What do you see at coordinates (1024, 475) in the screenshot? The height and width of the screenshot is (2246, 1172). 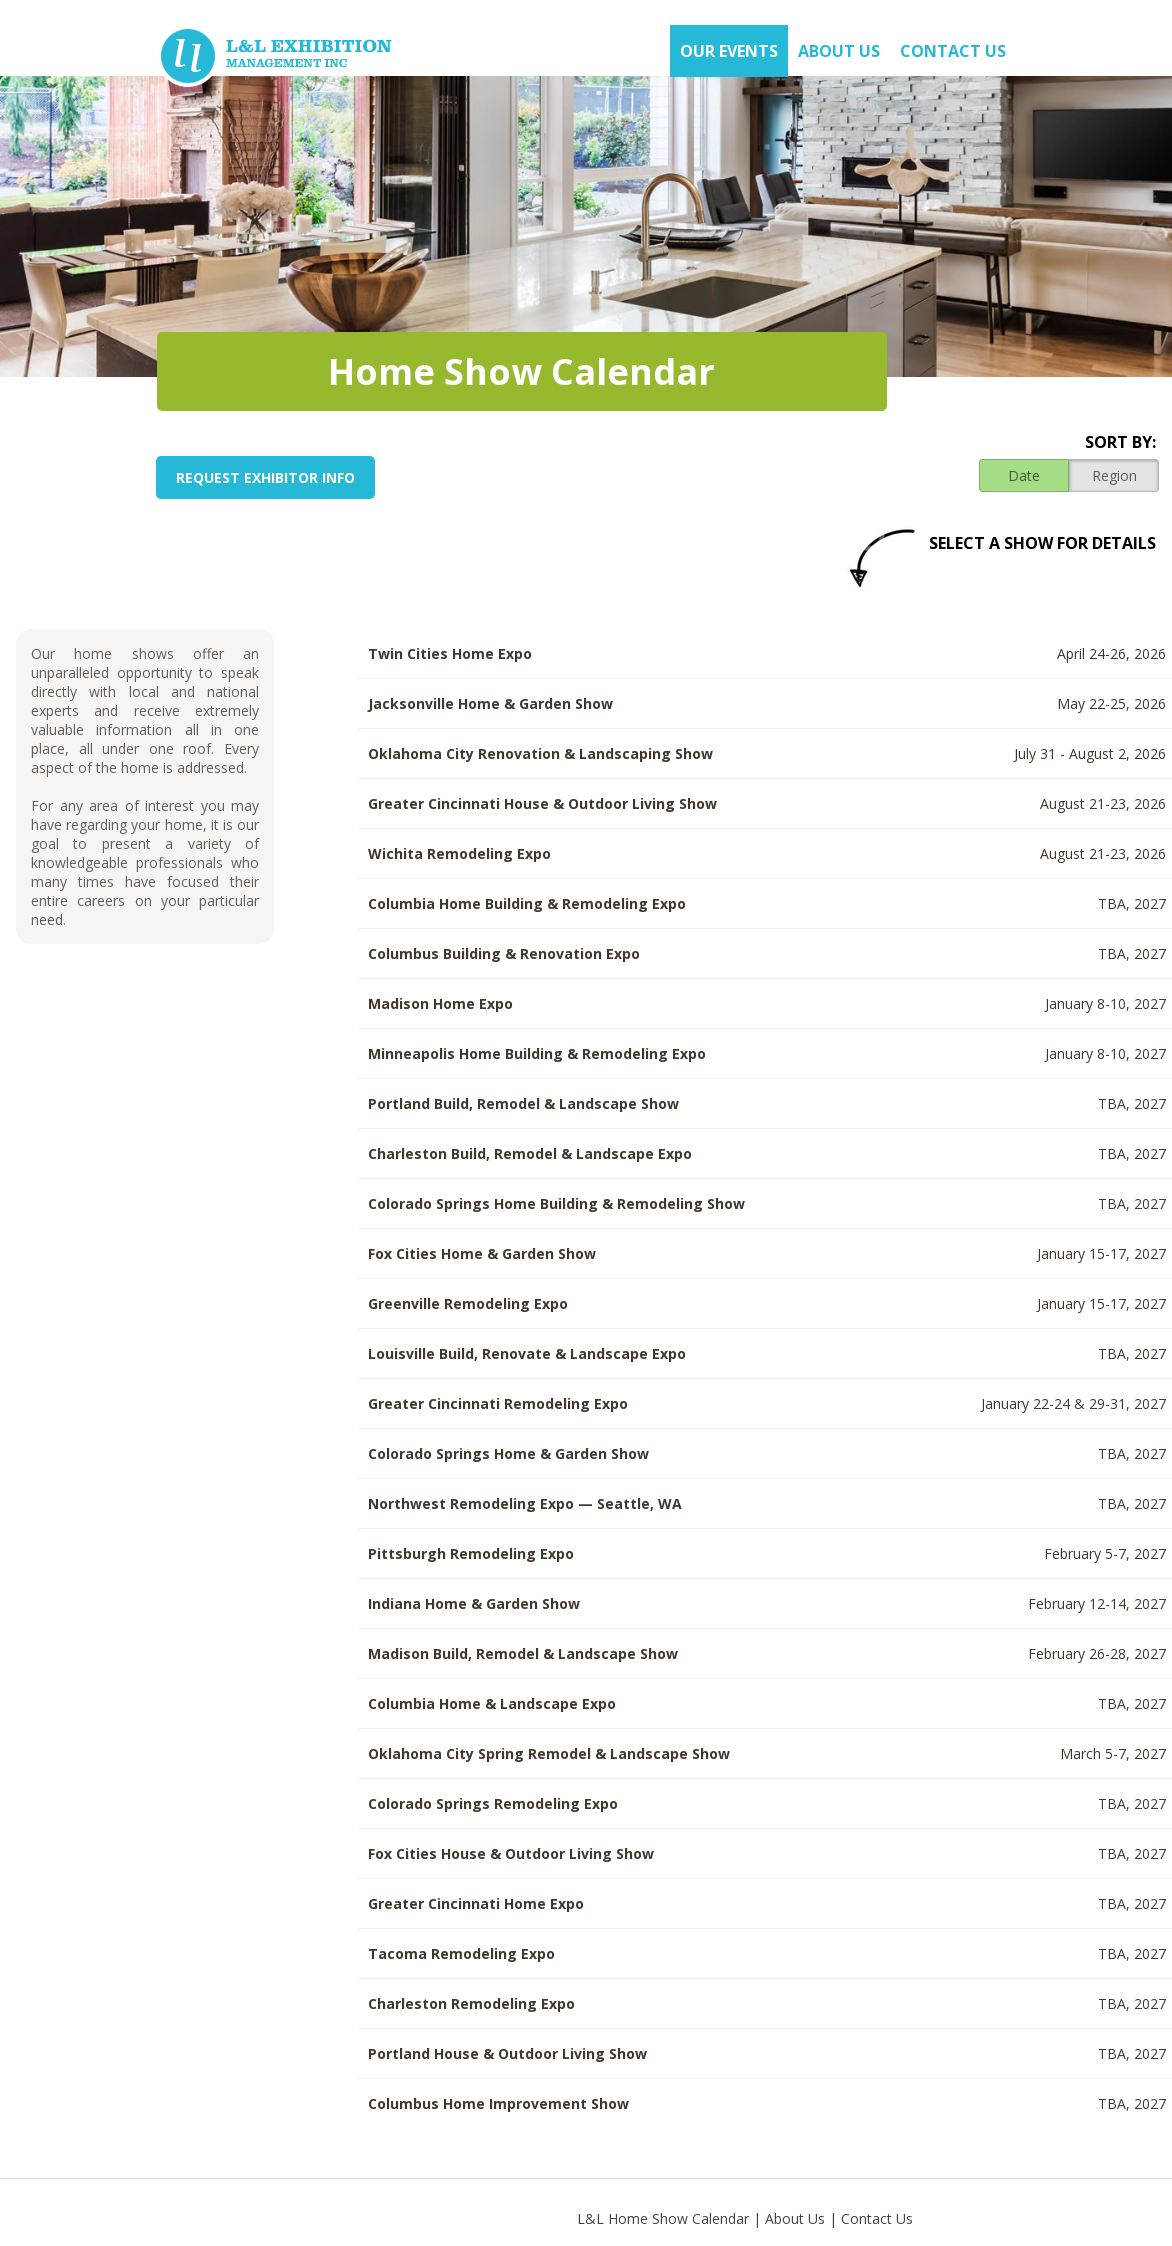 I see `Date` at bounding box center [1024, 475].